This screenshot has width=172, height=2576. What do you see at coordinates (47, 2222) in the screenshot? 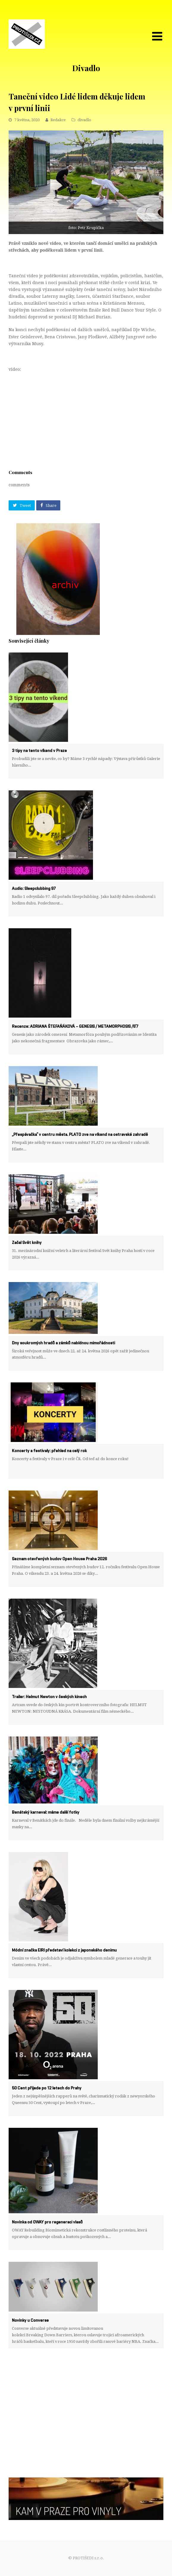
I see `Novinka od OWAY pro regeneraci vlasů` at bounding box center [47, 2222].